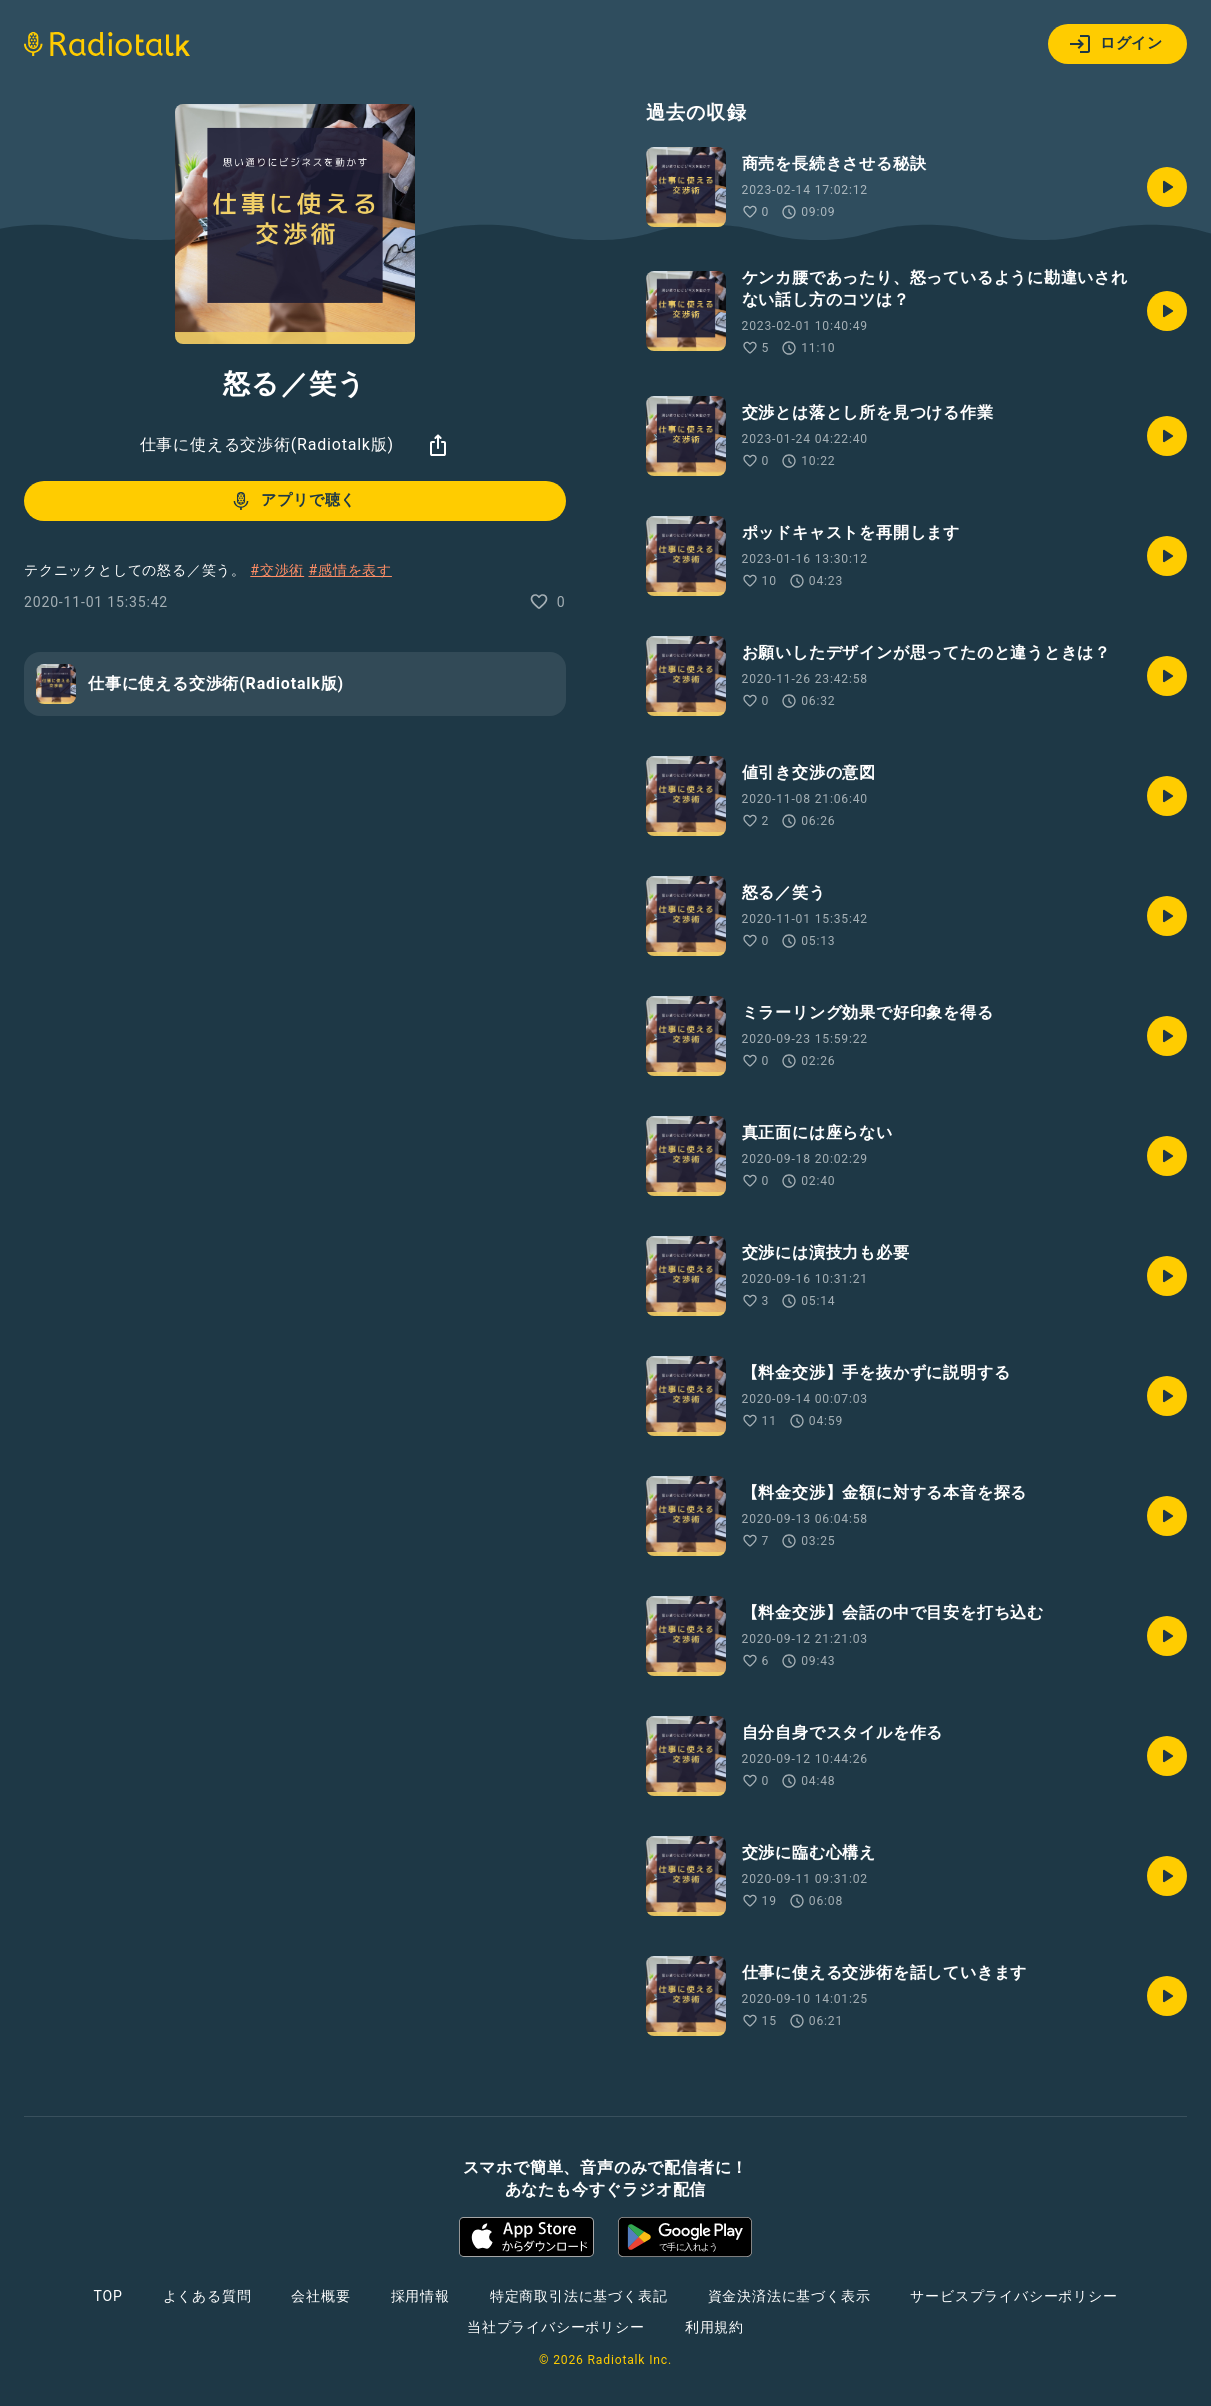 Image resolution: width=1211 pixels, height=2406 pixels. I want to click on 仕事に使える交渉術(Radiotalk版), so click(267, 444).